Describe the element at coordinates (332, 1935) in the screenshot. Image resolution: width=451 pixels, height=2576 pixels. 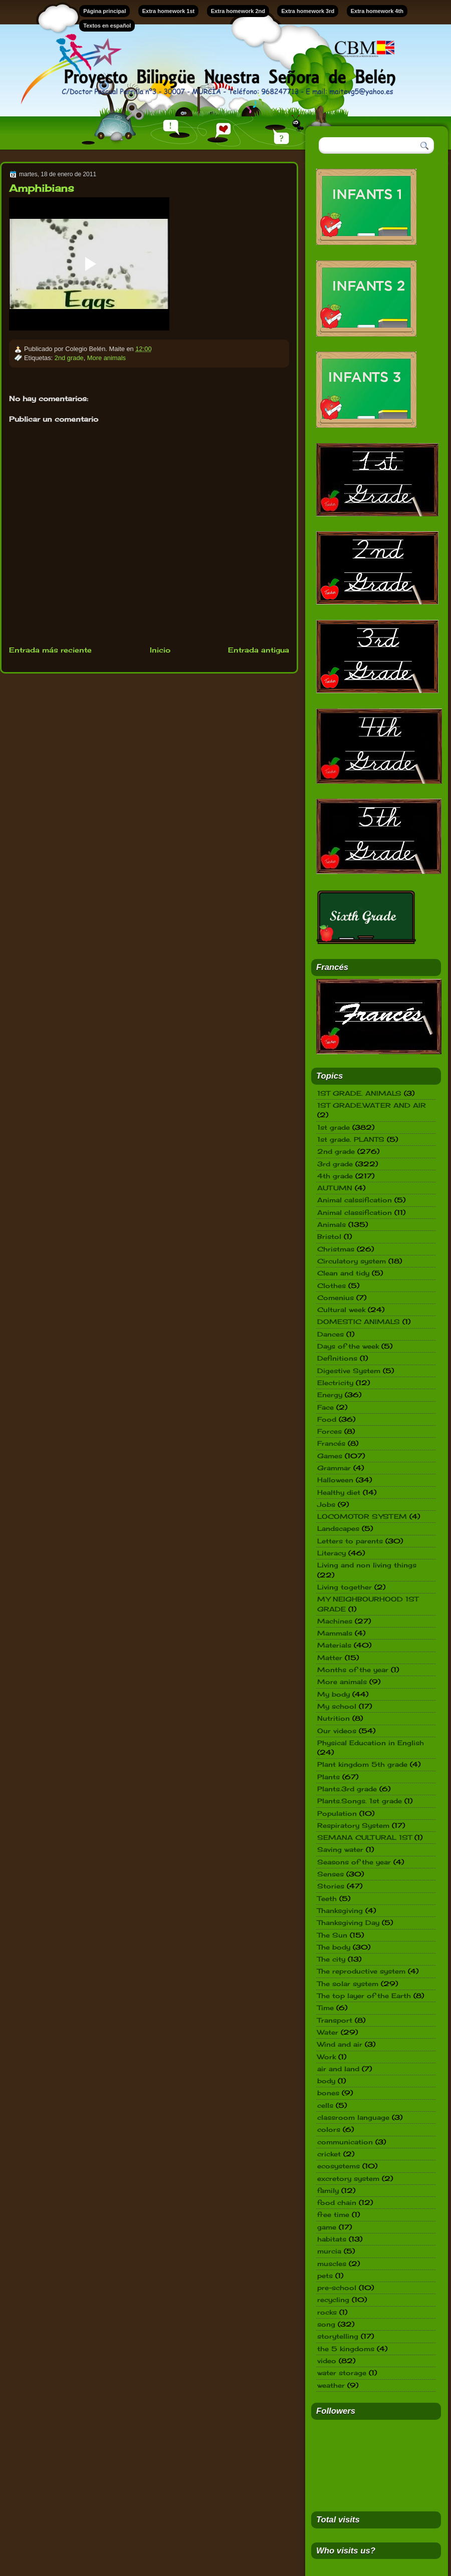
I see `The Sun` at that location.